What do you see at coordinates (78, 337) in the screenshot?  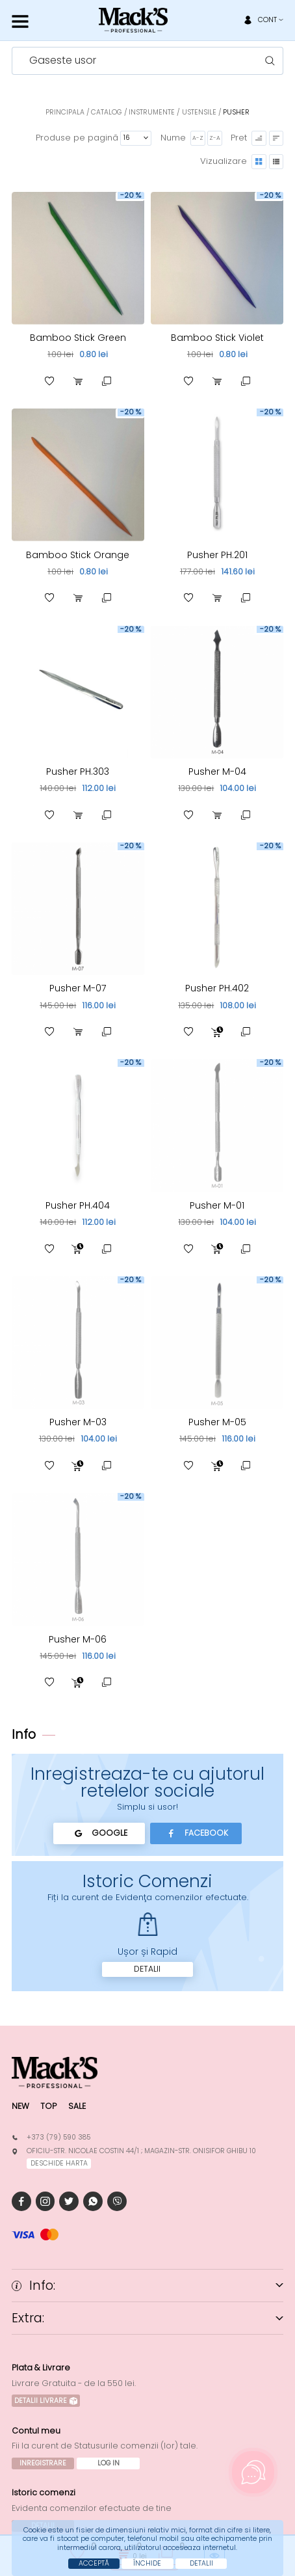 I see `Bamboo Stick Green` at bounding box center [78, 337].